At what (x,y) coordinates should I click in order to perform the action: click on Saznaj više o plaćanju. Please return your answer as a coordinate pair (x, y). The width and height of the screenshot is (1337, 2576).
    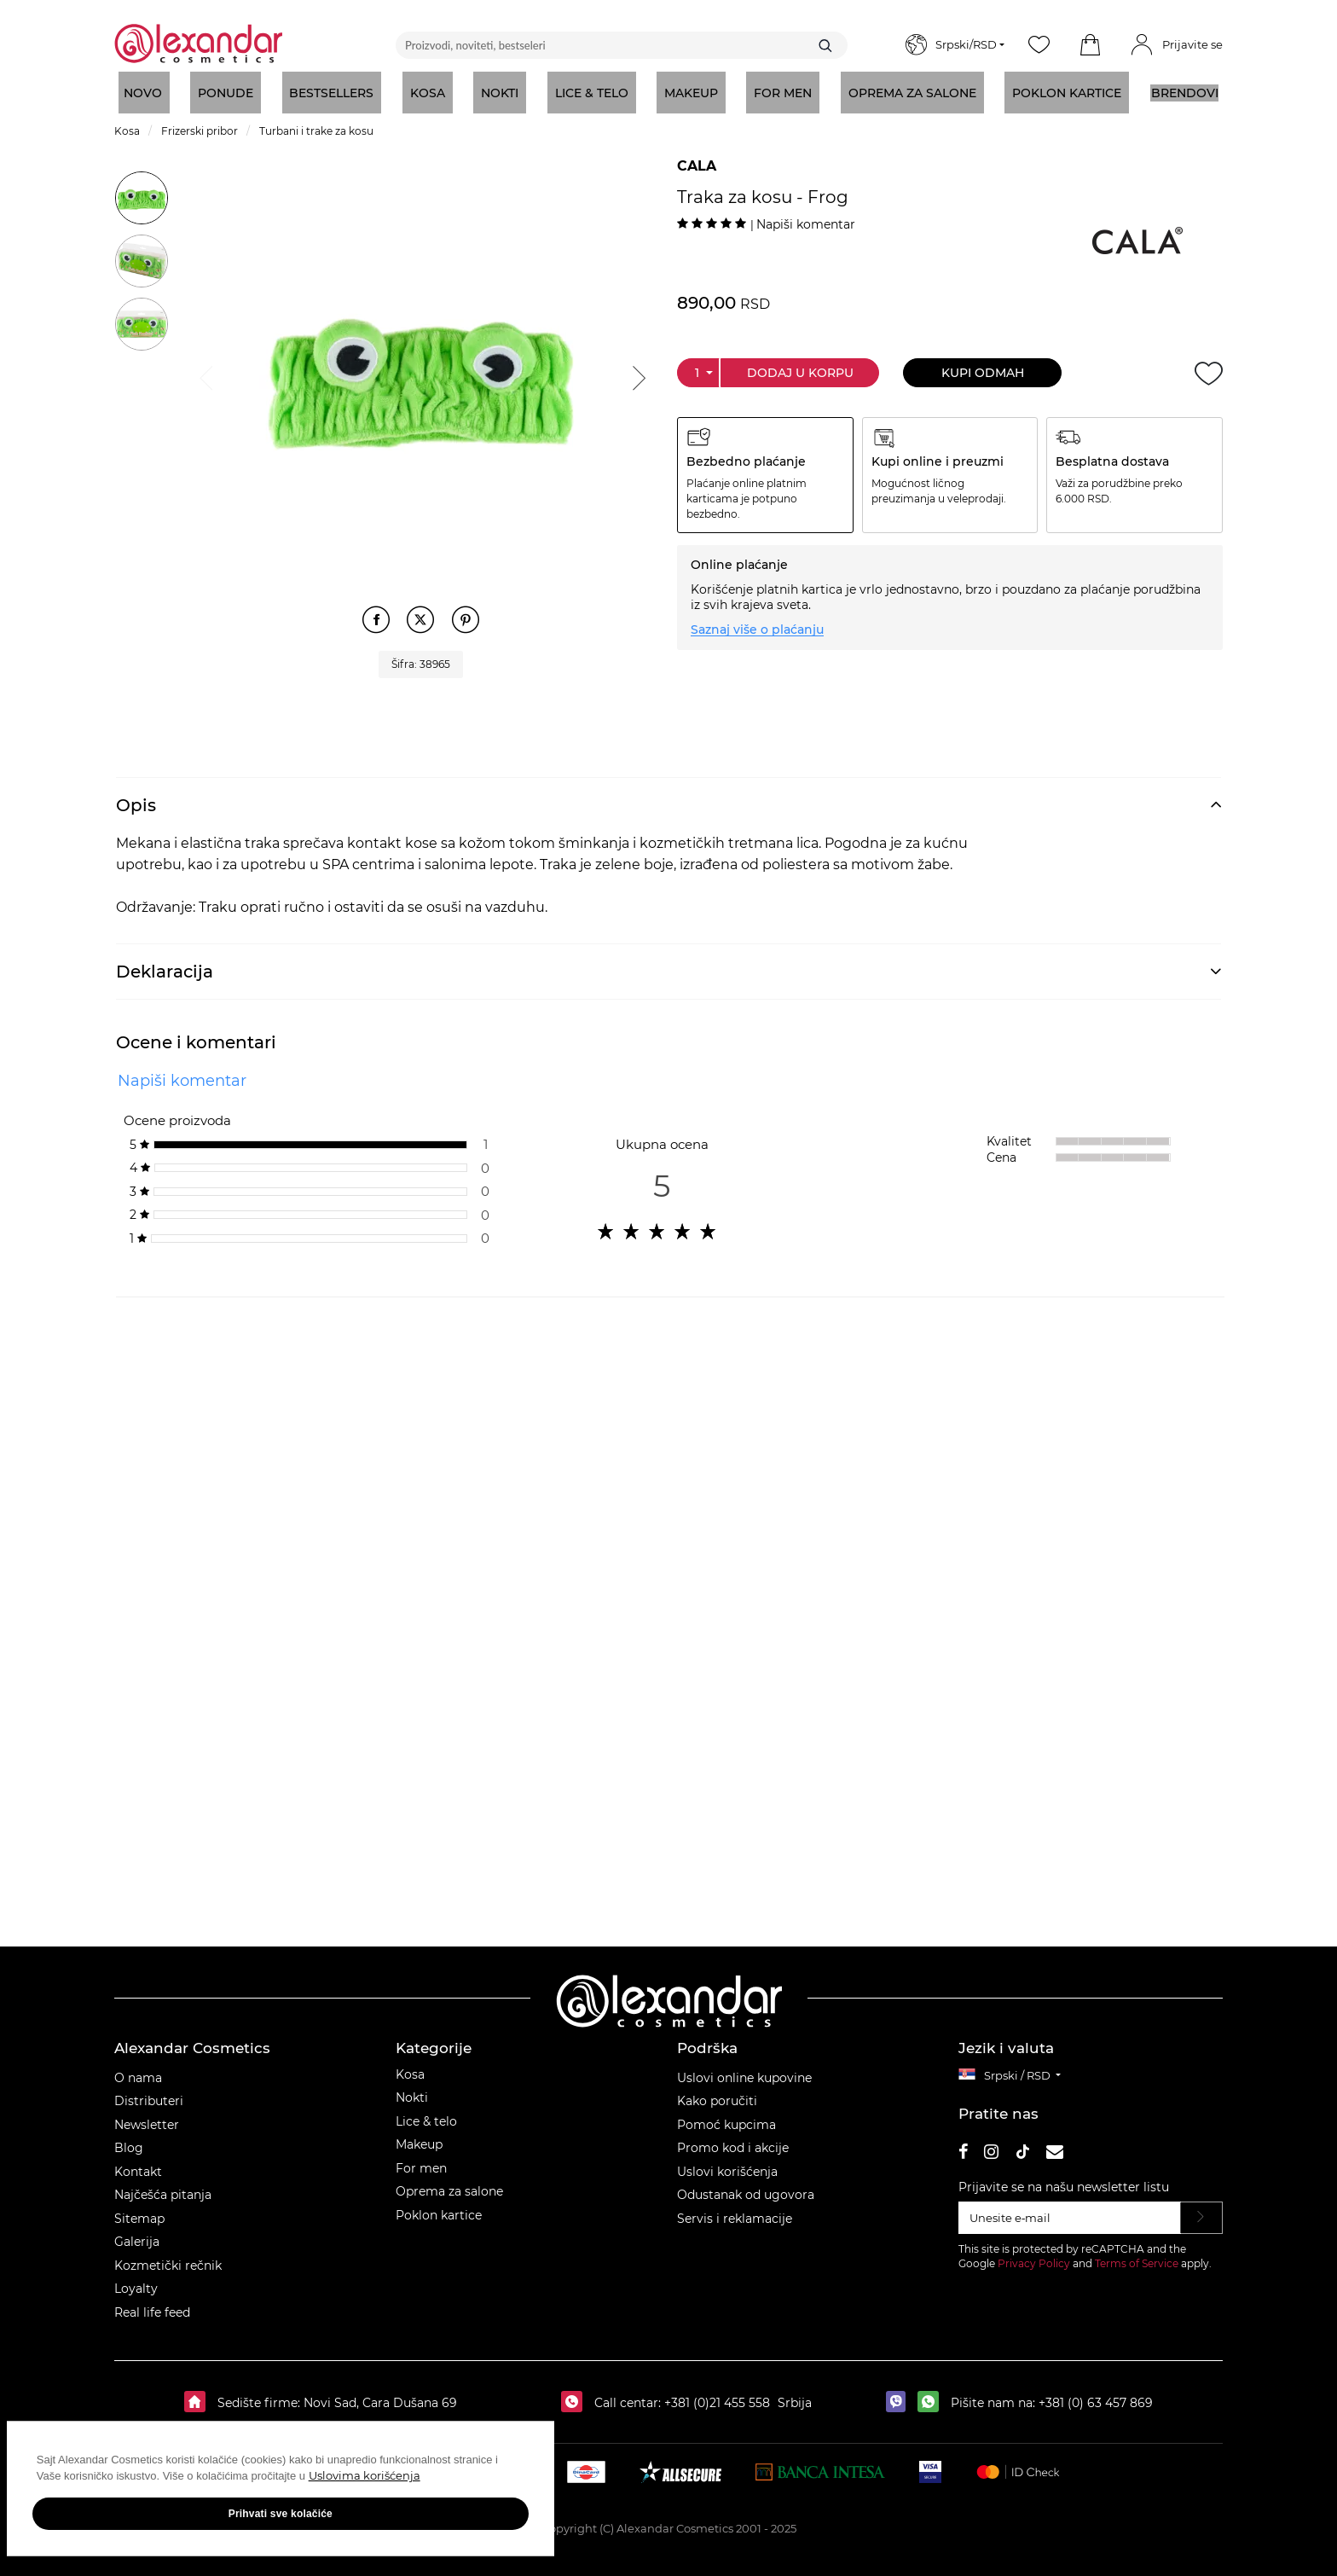
    Looking at the image, I should click on (757, 629).